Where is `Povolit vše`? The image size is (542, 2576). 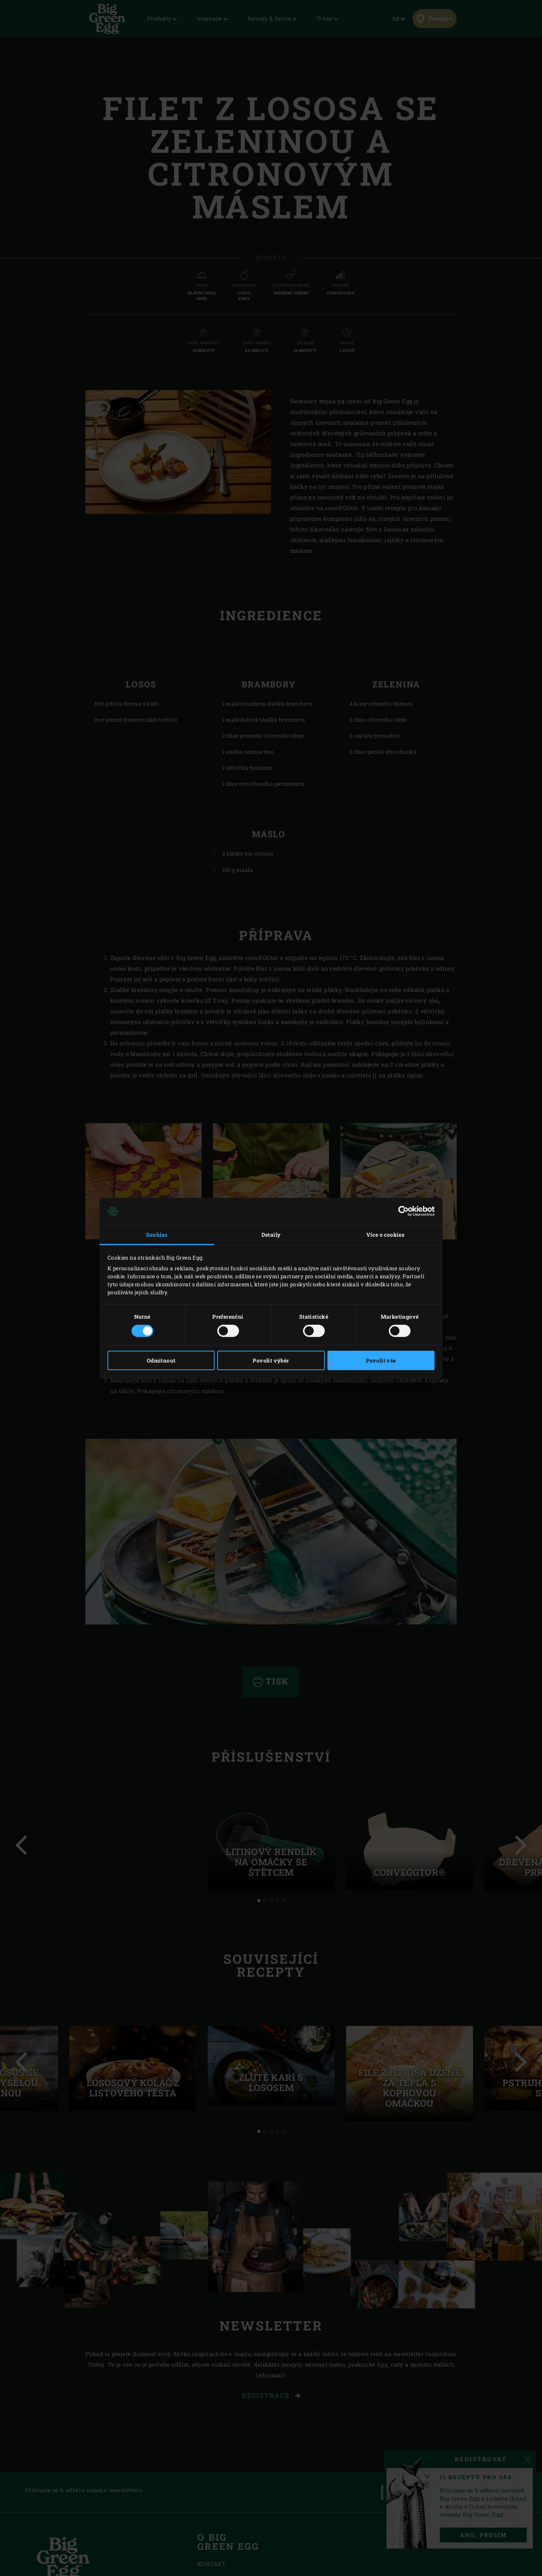 Povolit vše is located at coordinates (381, 1360).